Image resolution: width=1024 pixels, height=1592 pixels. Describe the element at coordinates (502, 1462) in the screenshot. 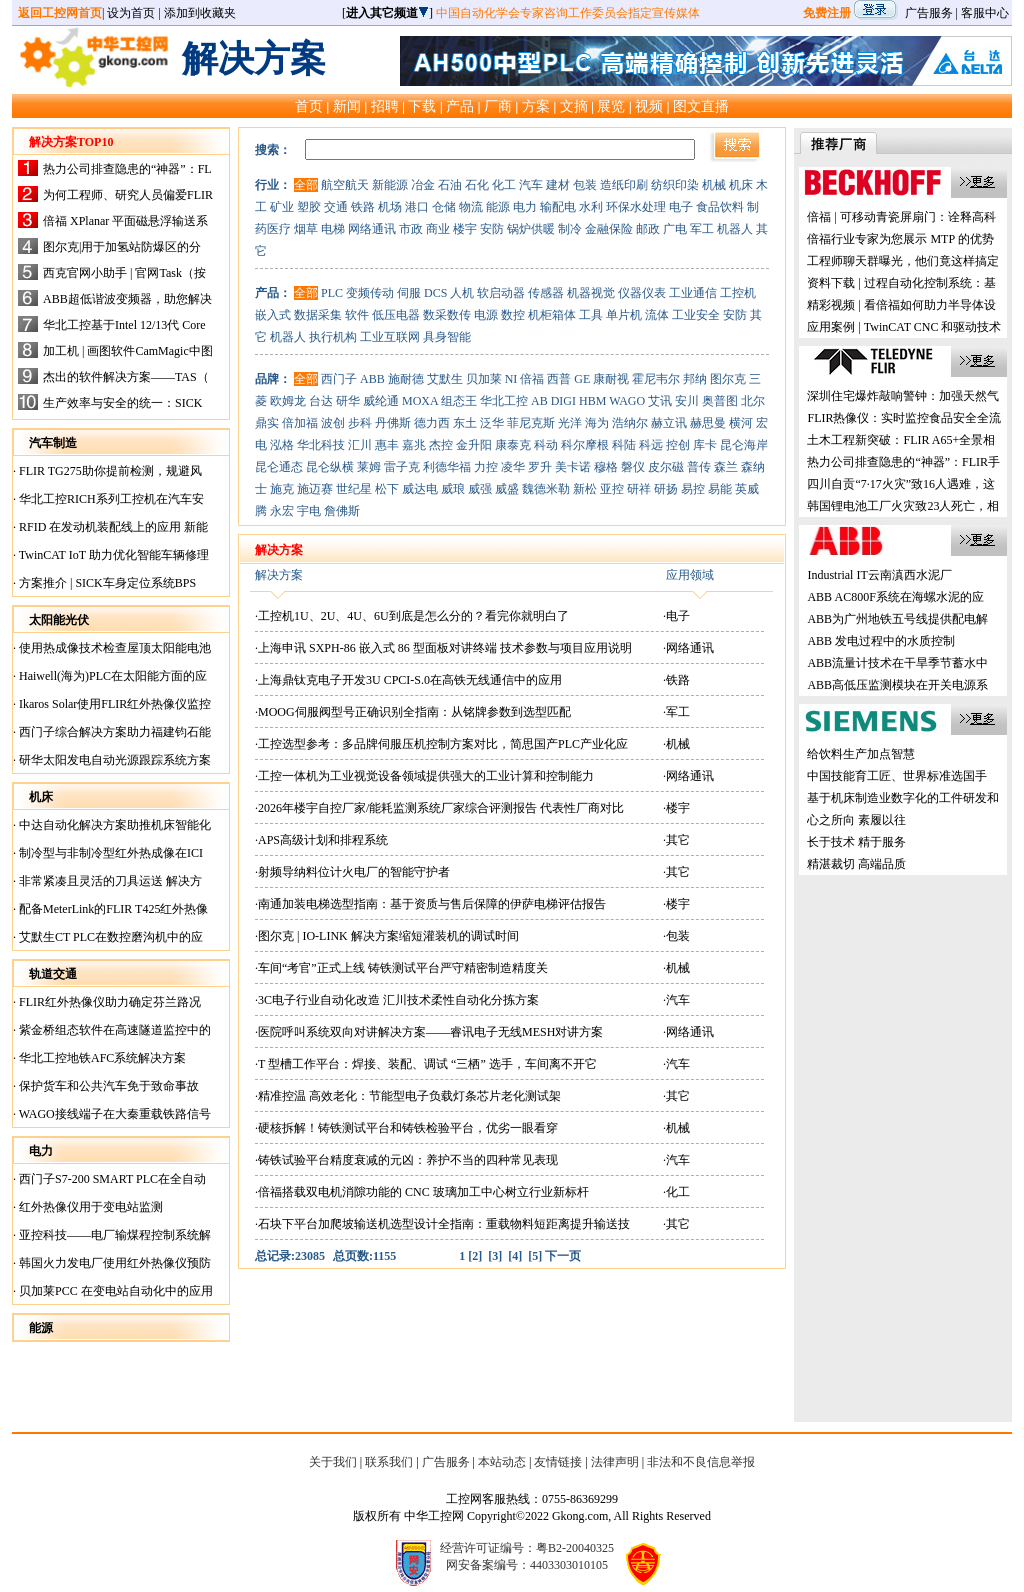

I see `本站动态` at that location.